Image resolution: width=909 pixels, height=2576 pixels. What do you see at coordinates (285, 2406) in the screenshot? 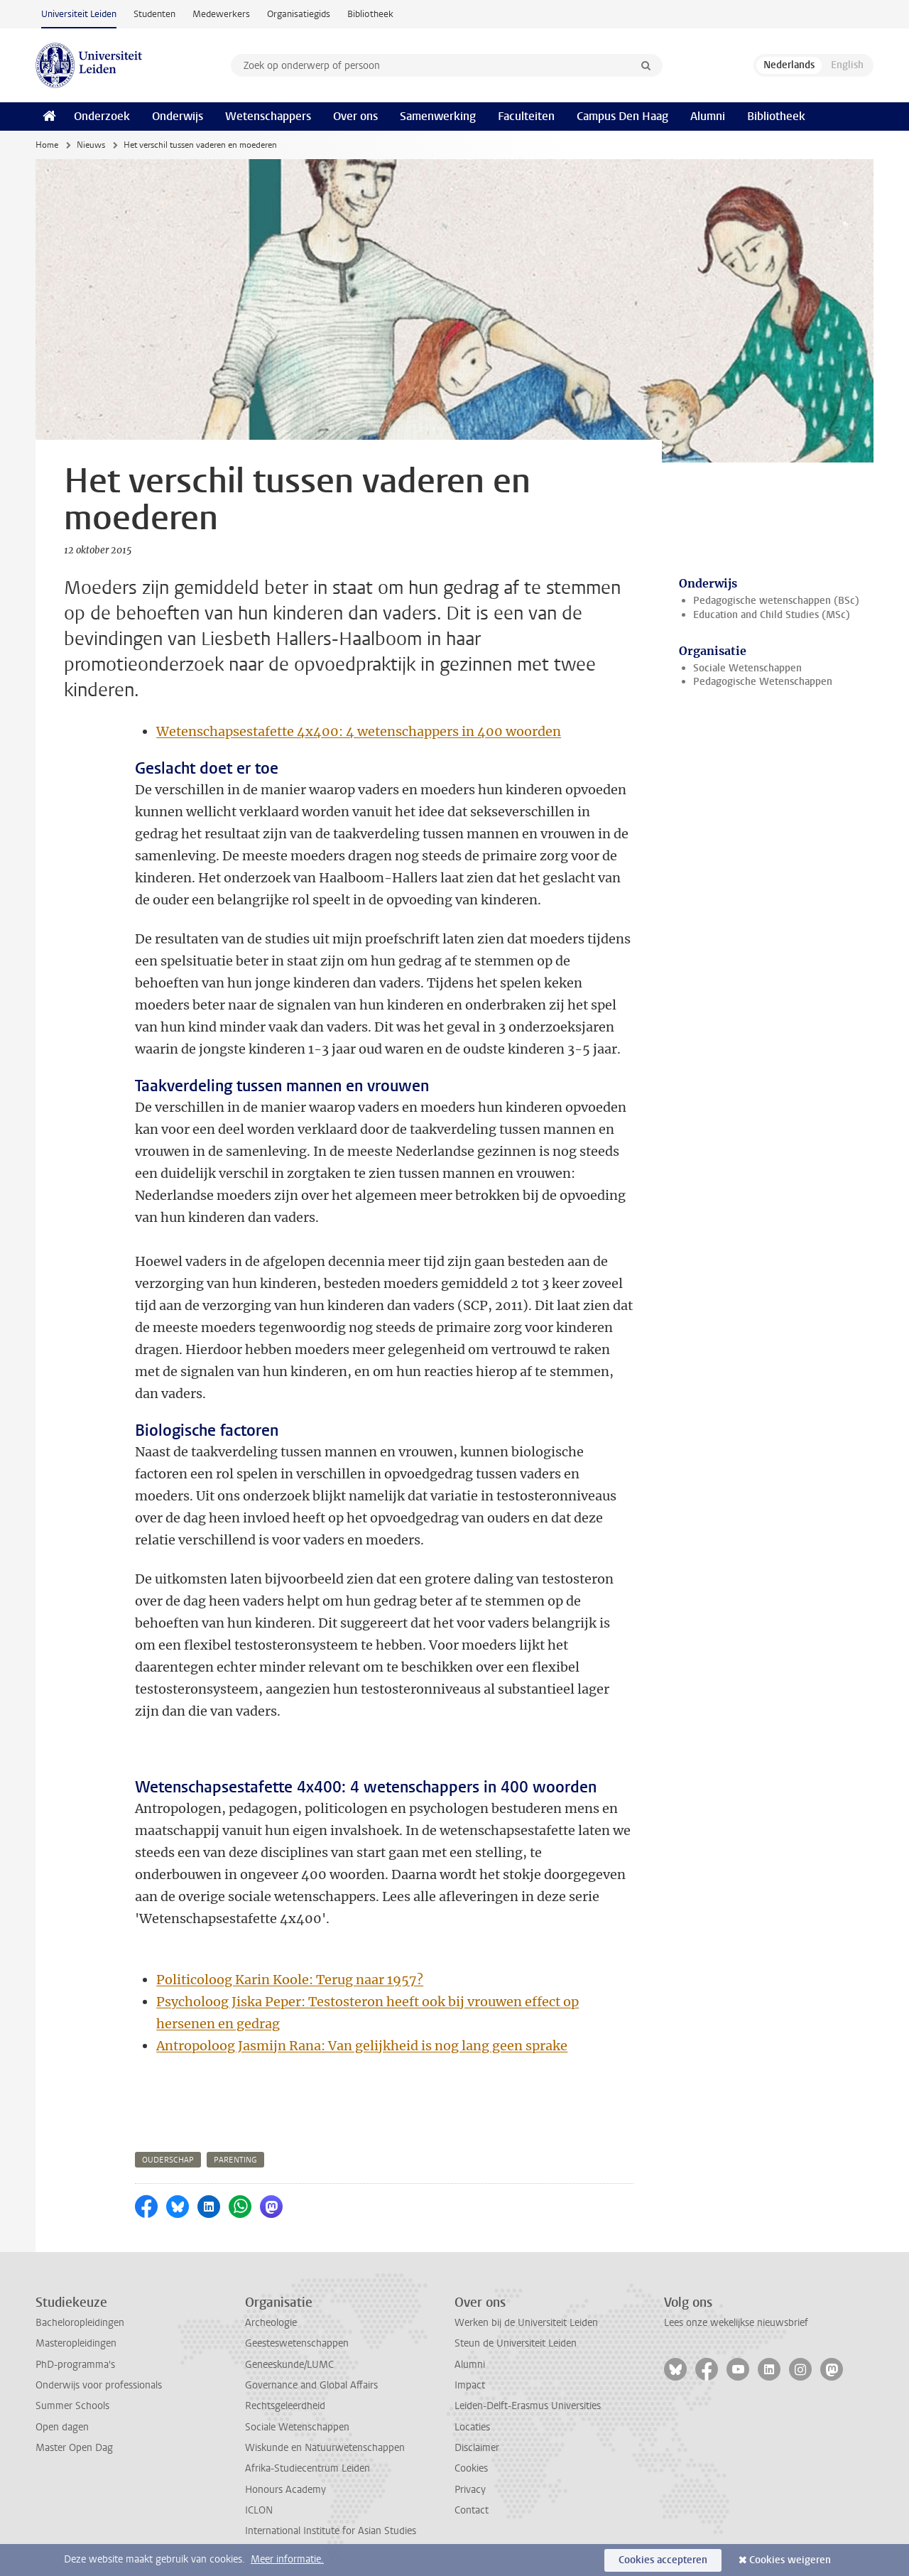
I see `Rechtsgeleerdheid` at bounding box center [285, 2406].